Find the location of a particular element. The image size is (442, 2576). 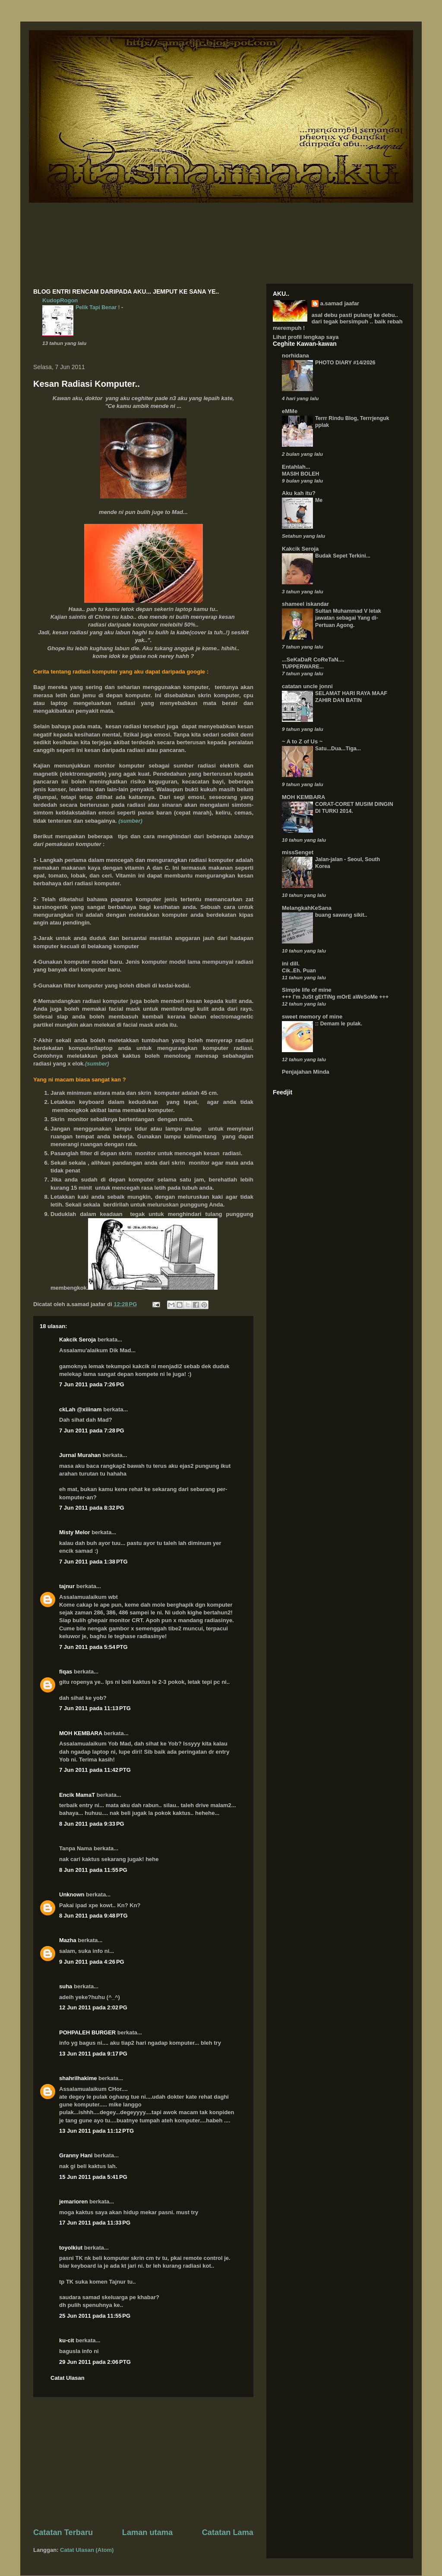

Lihat profil lengkap saya is located at coordinates (305, 337).